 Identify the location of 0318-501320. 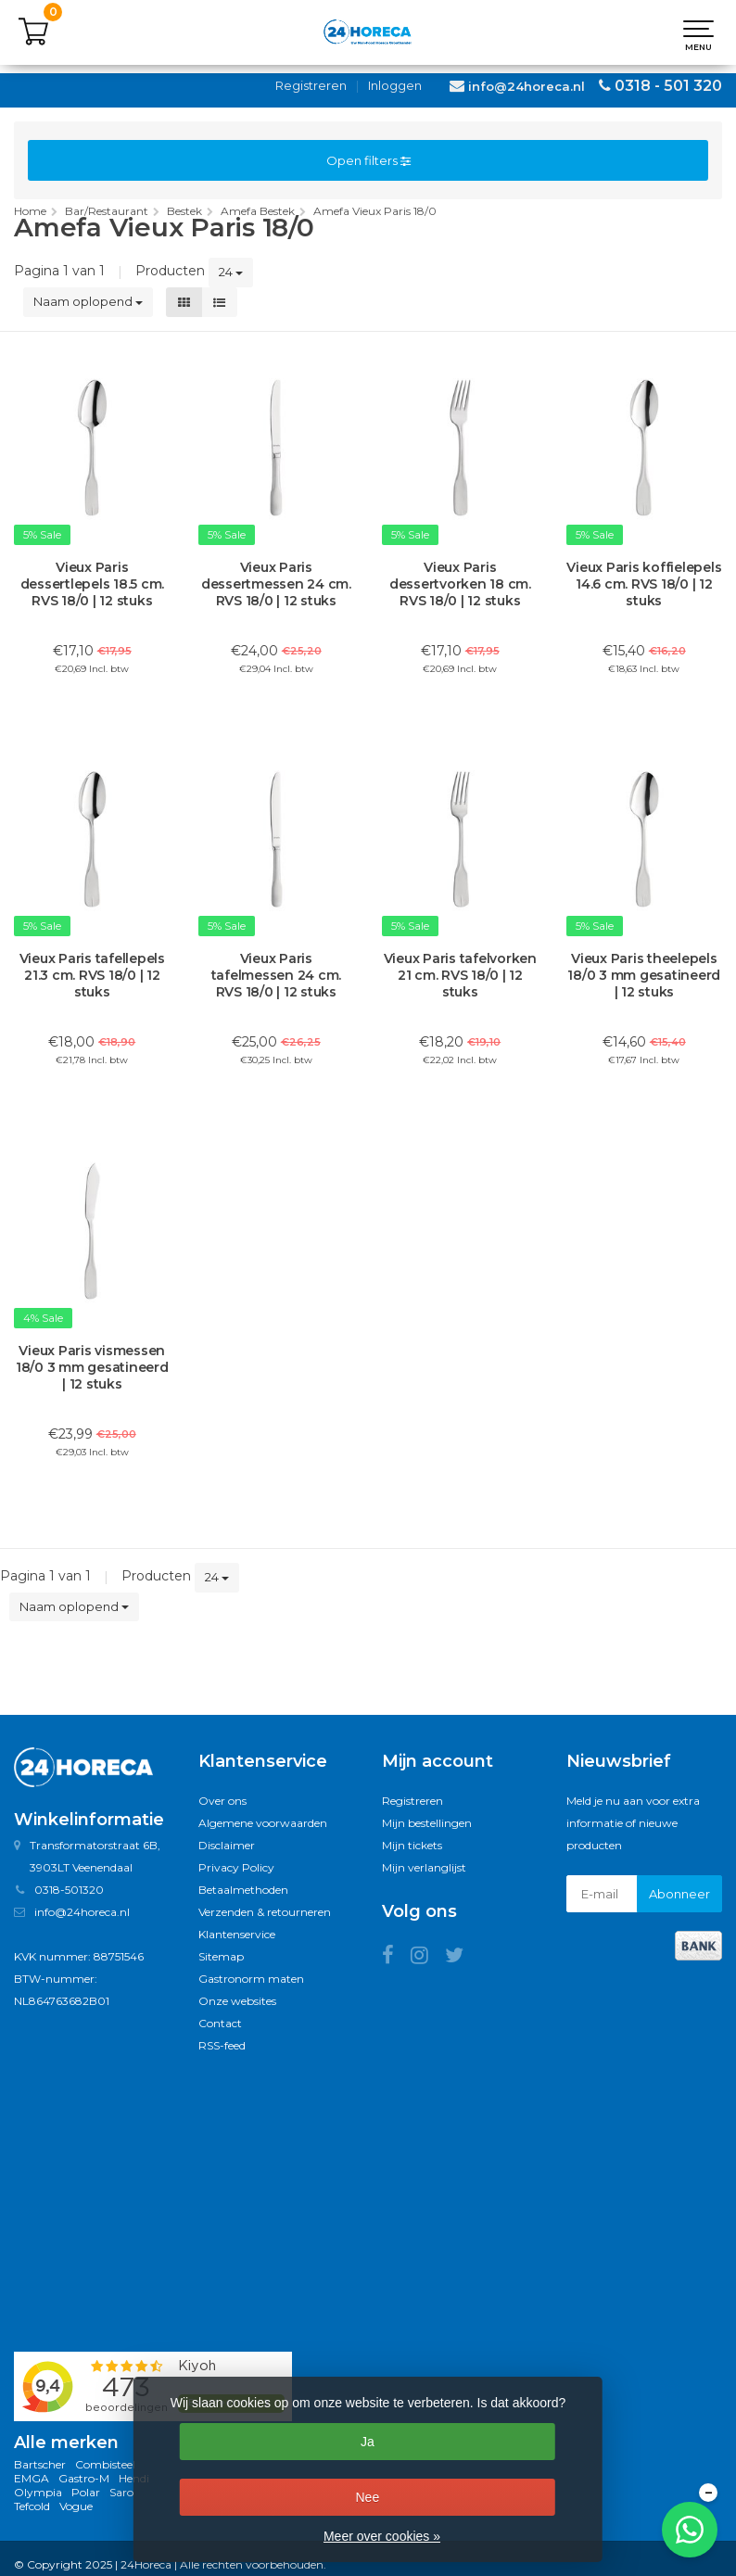
(69, 1890).